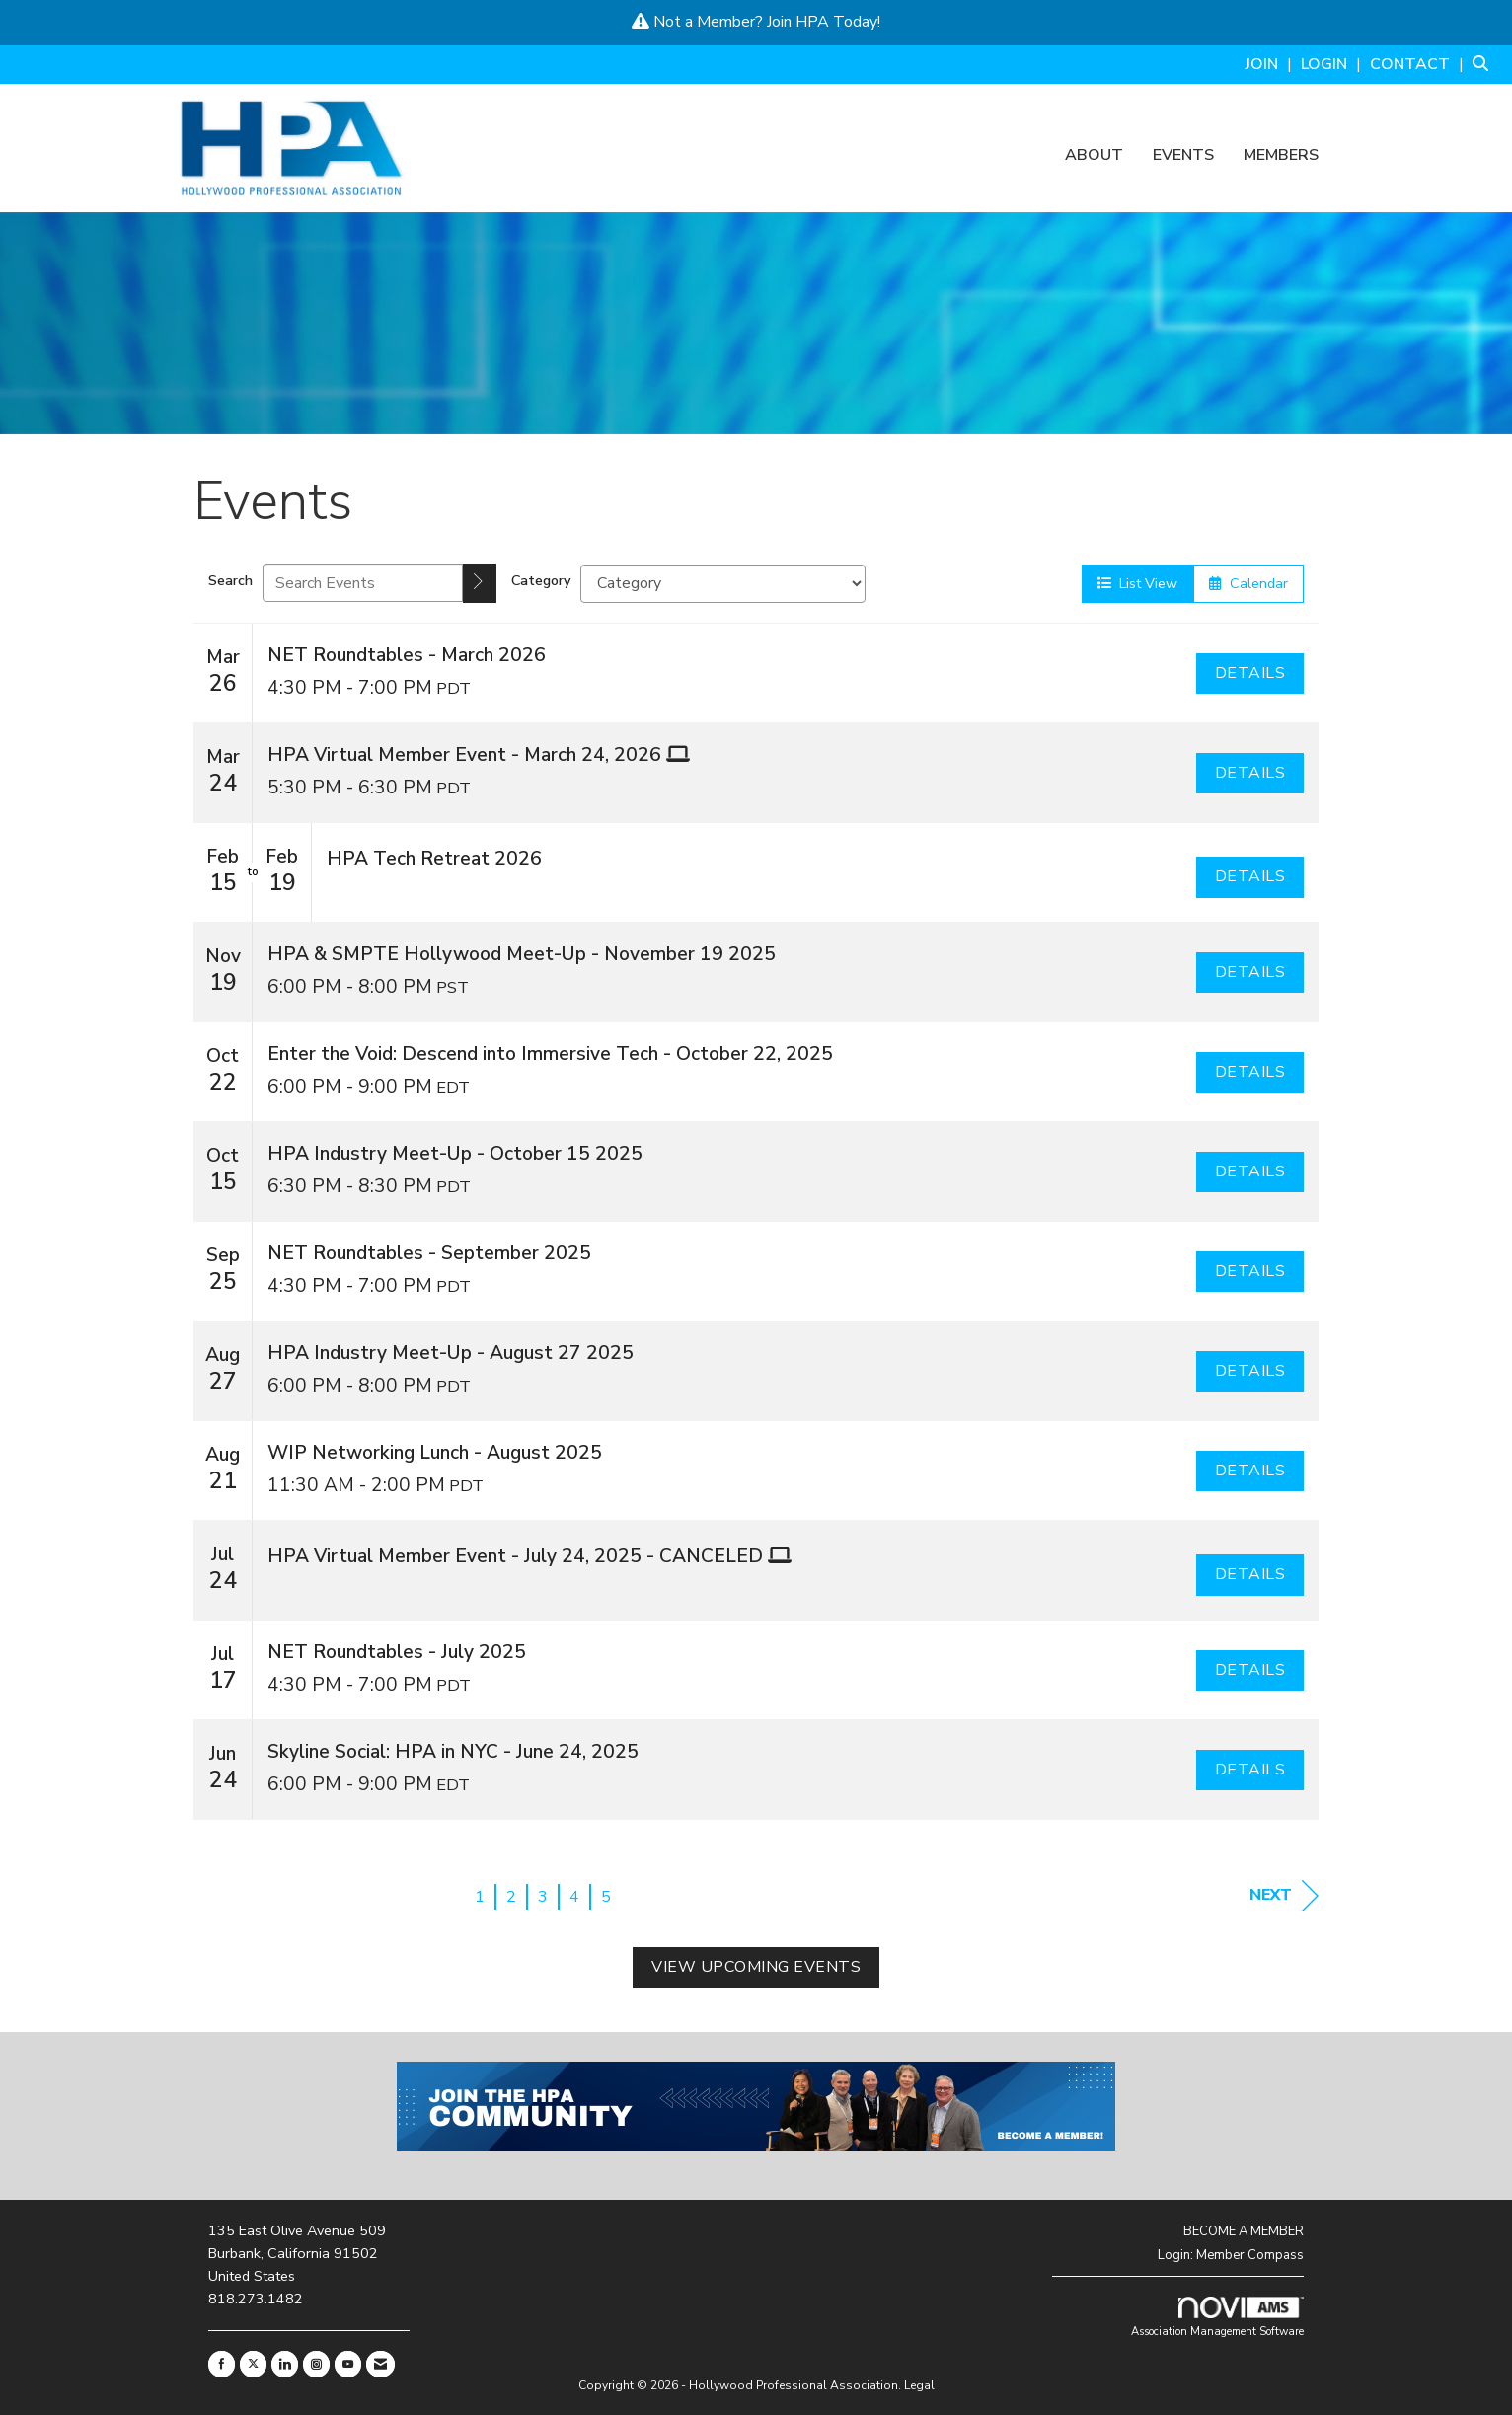 The width and height of the screenshot is (1512, 2415). I want to click on [Enter text to search events], so click(363, 583).